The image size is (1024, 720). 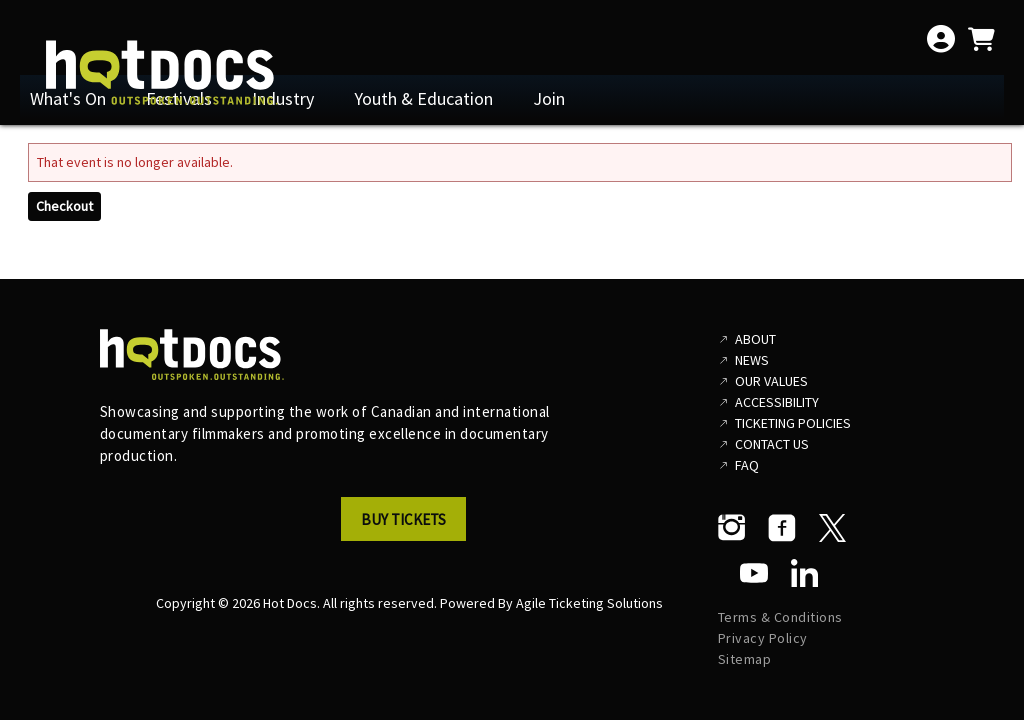 What do you see at coordinates (745, 659) in the screenshot?
I see `Sitemap` at bounding box center [745, 659].